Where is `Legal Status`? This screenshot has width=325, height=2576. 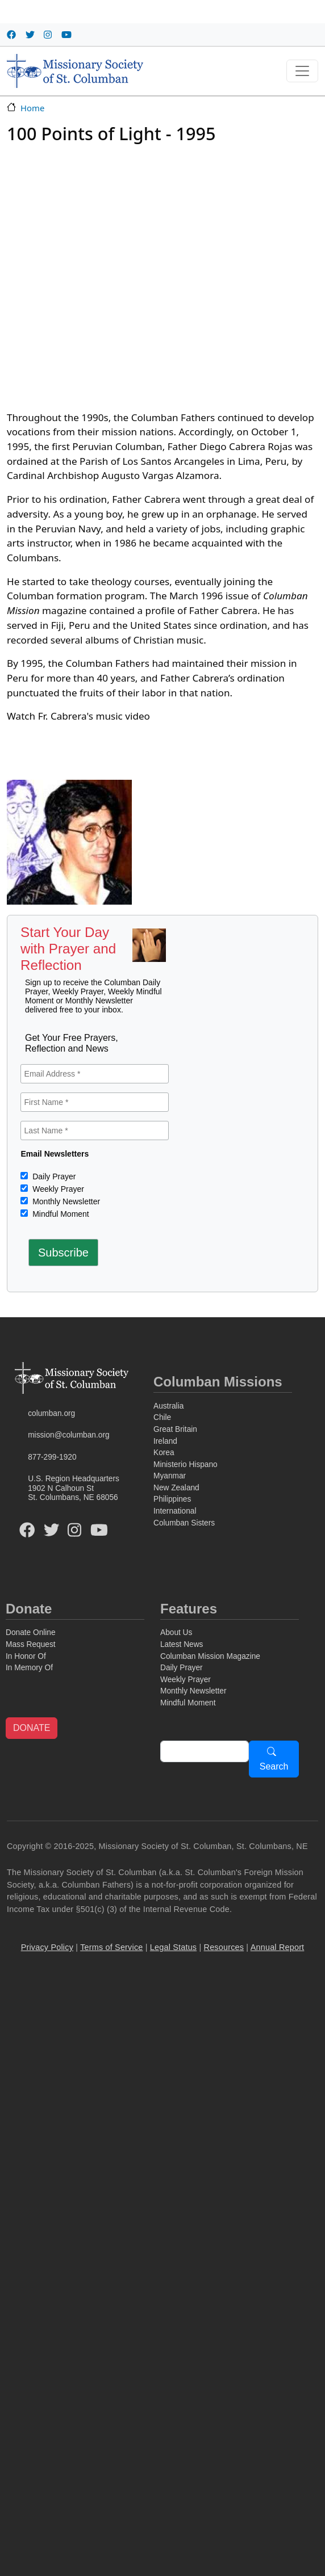
Legal Status is located at coordinates (173, 1947).